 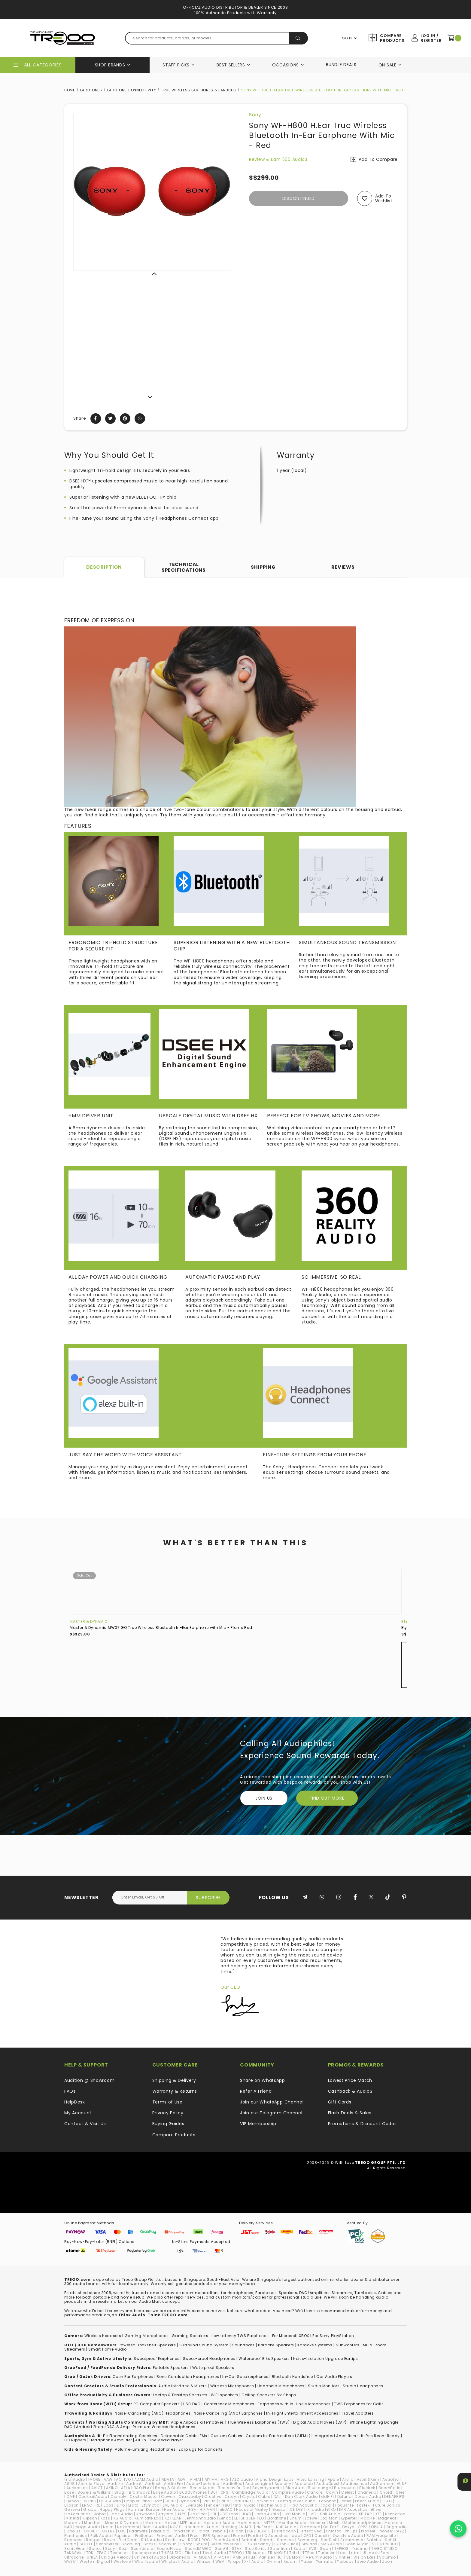 What do you see at coordinates (286, 2526) in the screenshot?
I see `Null Audio` at bounding box center [286, 2526].